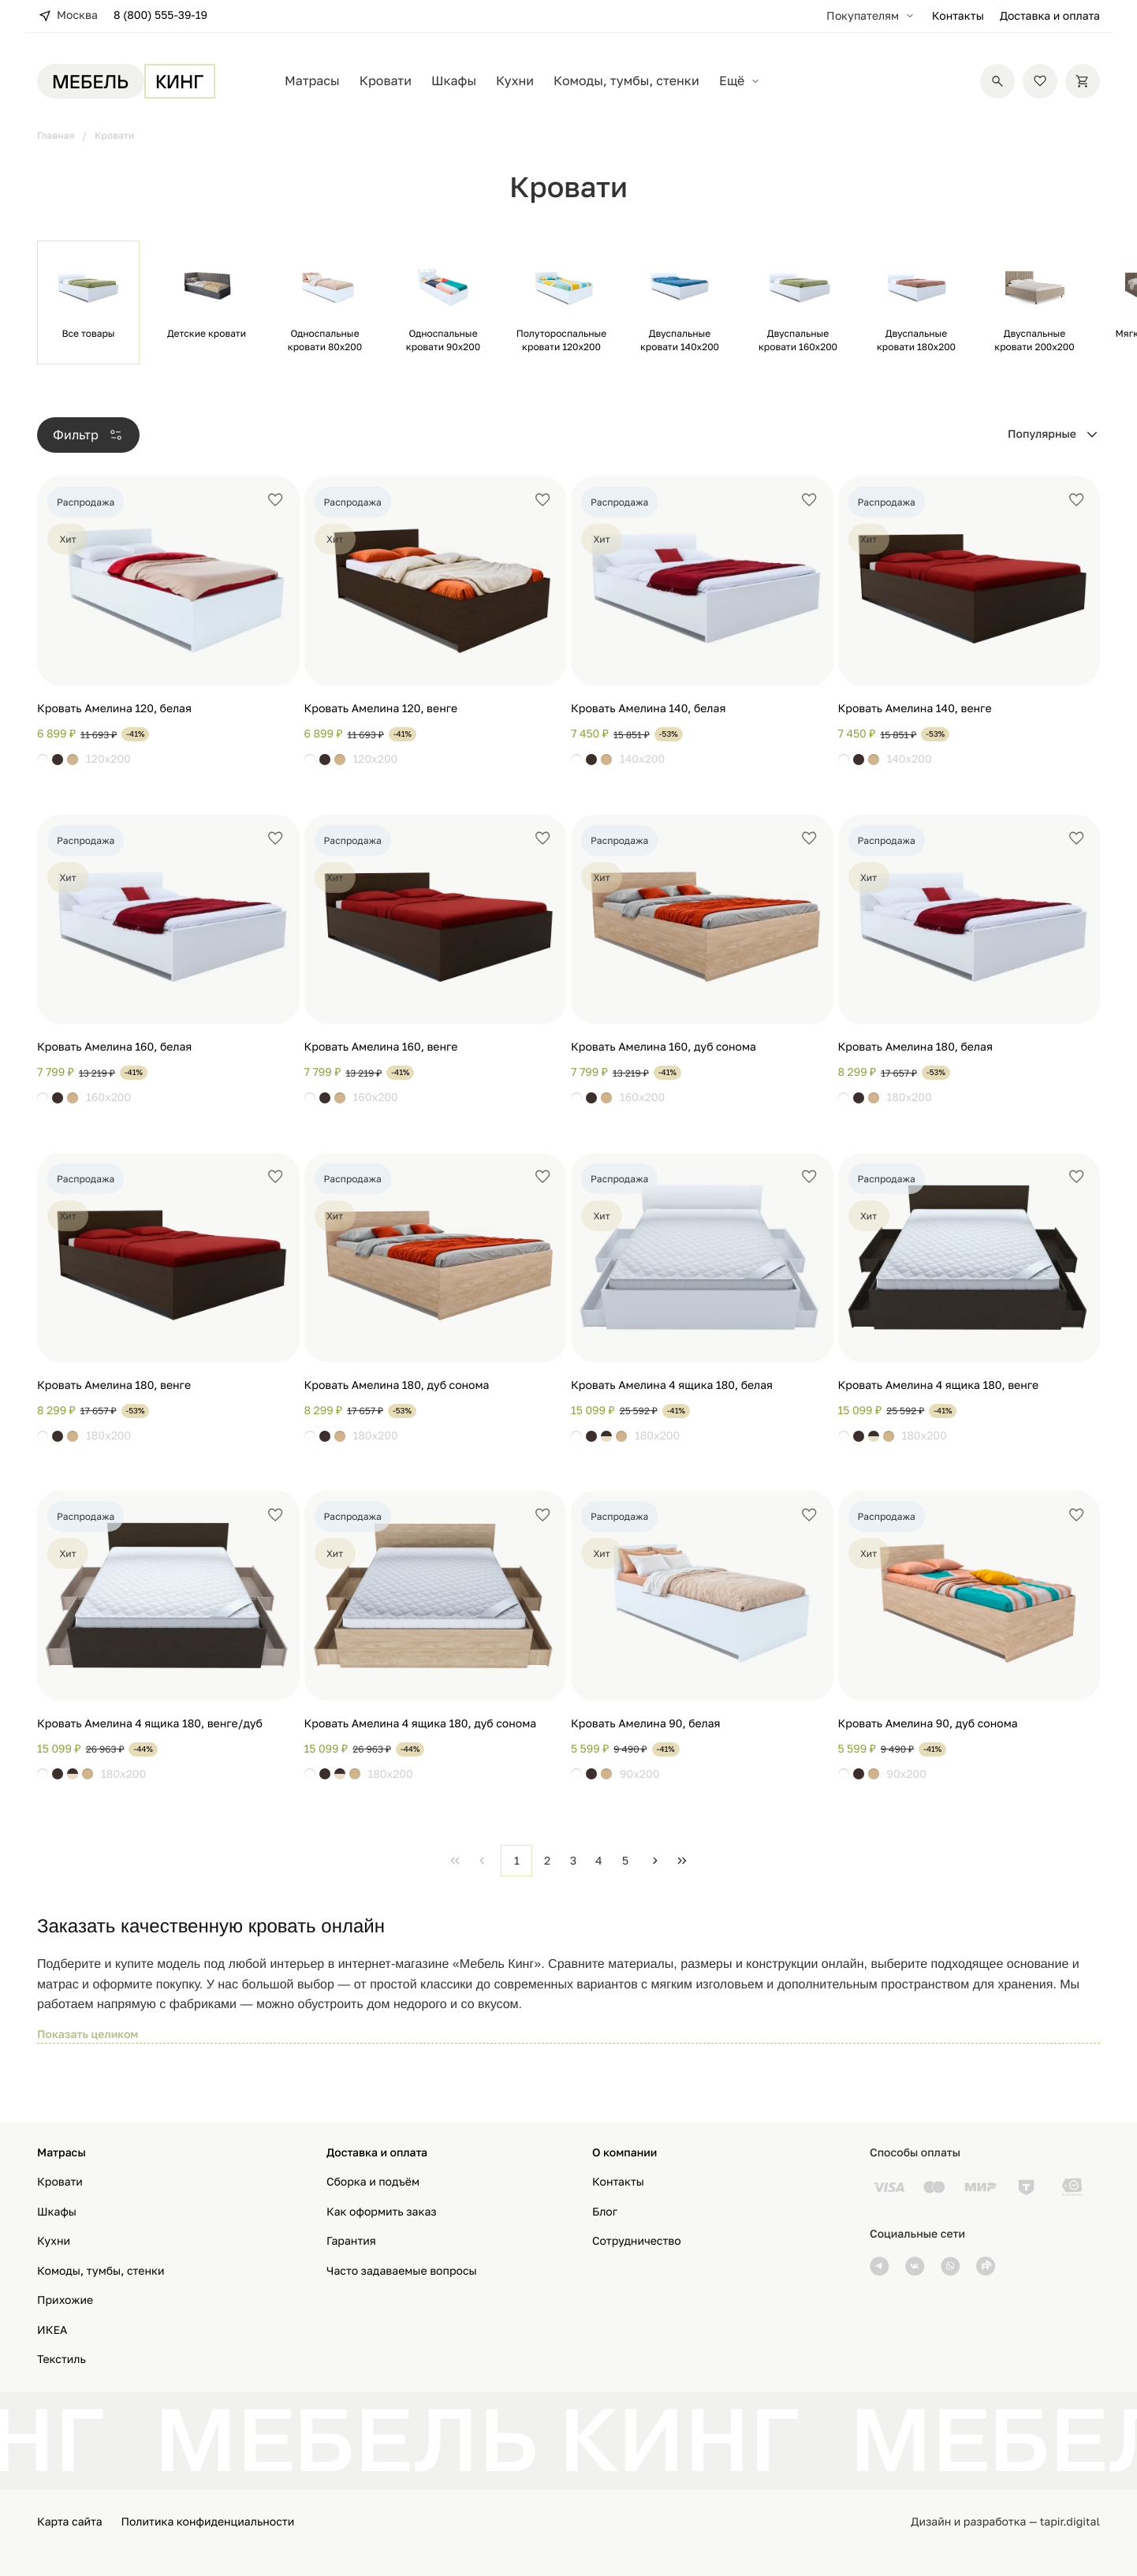 This screenshot has width=1137, height=2576. What do you see at coordinates (275, 500) in the screenshot?
I see `[Добавить в избранное]` at bounding box center [275, 500].